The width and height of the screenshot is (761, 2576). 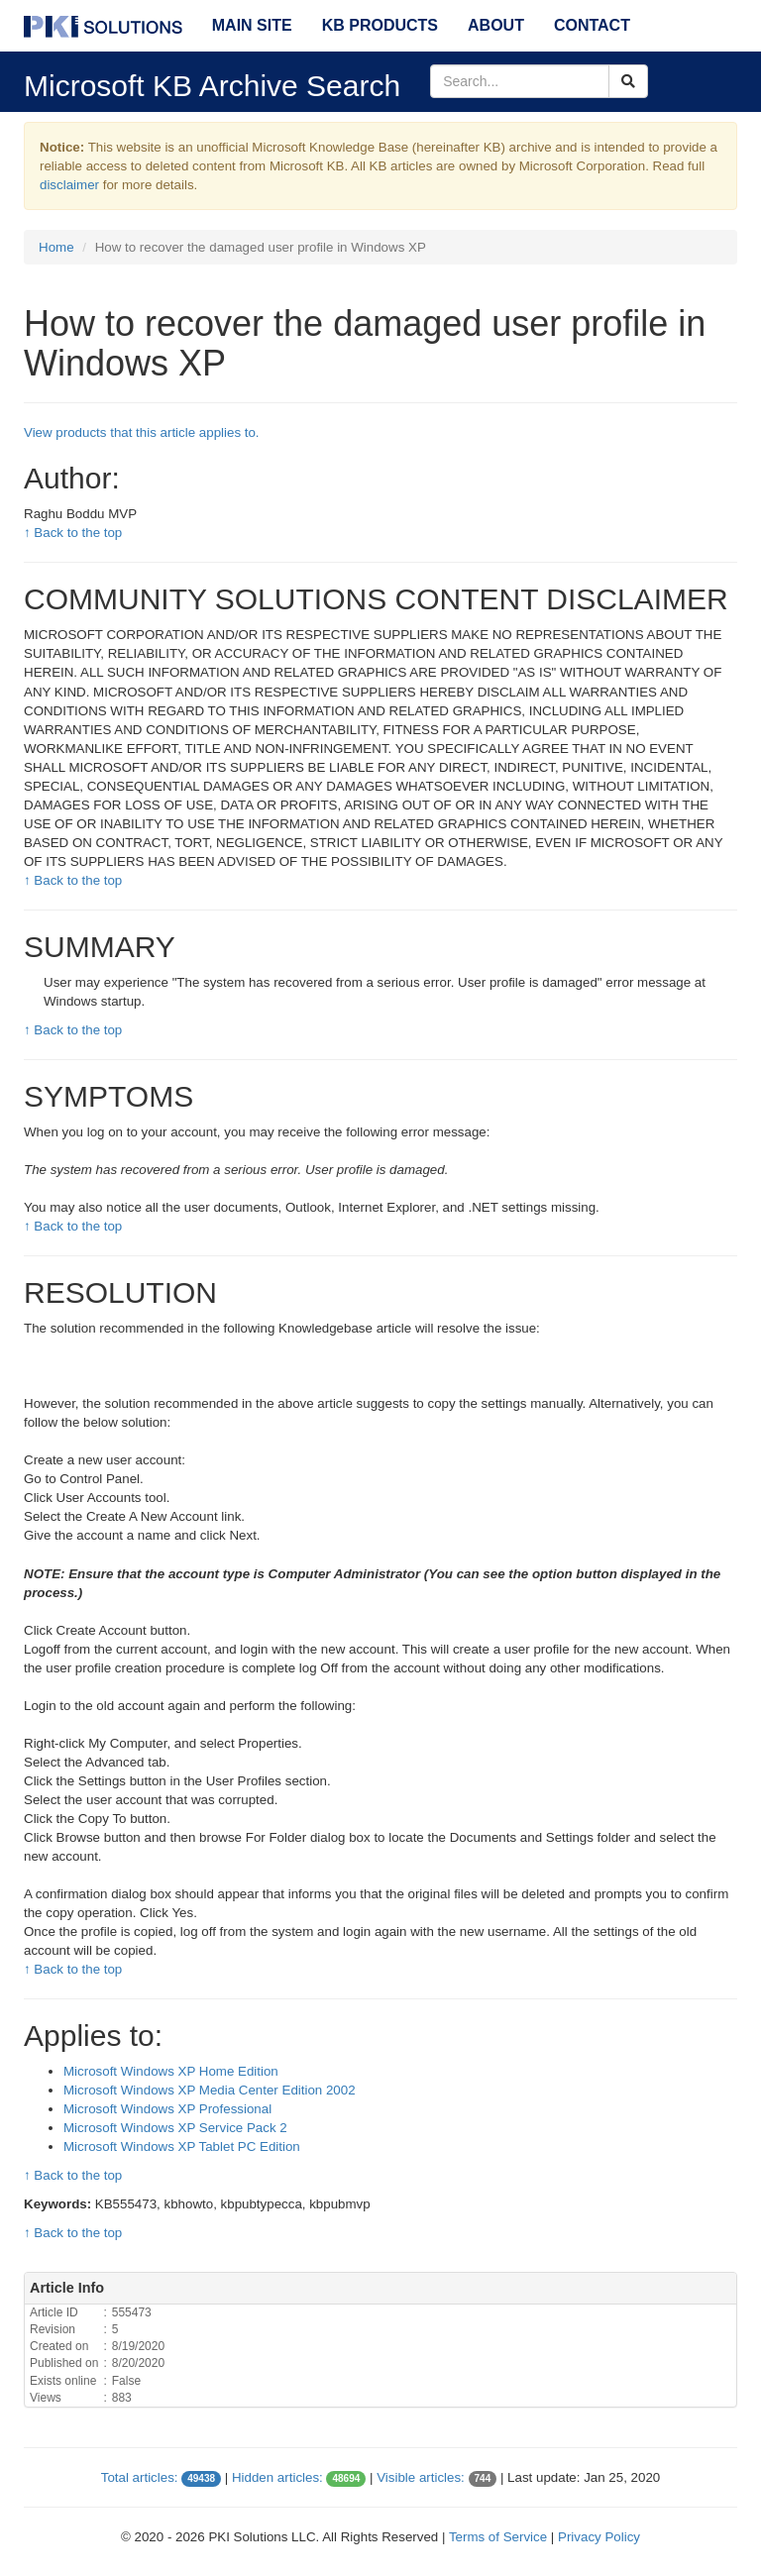 I want to click on Home, so click(x=56, y=247).